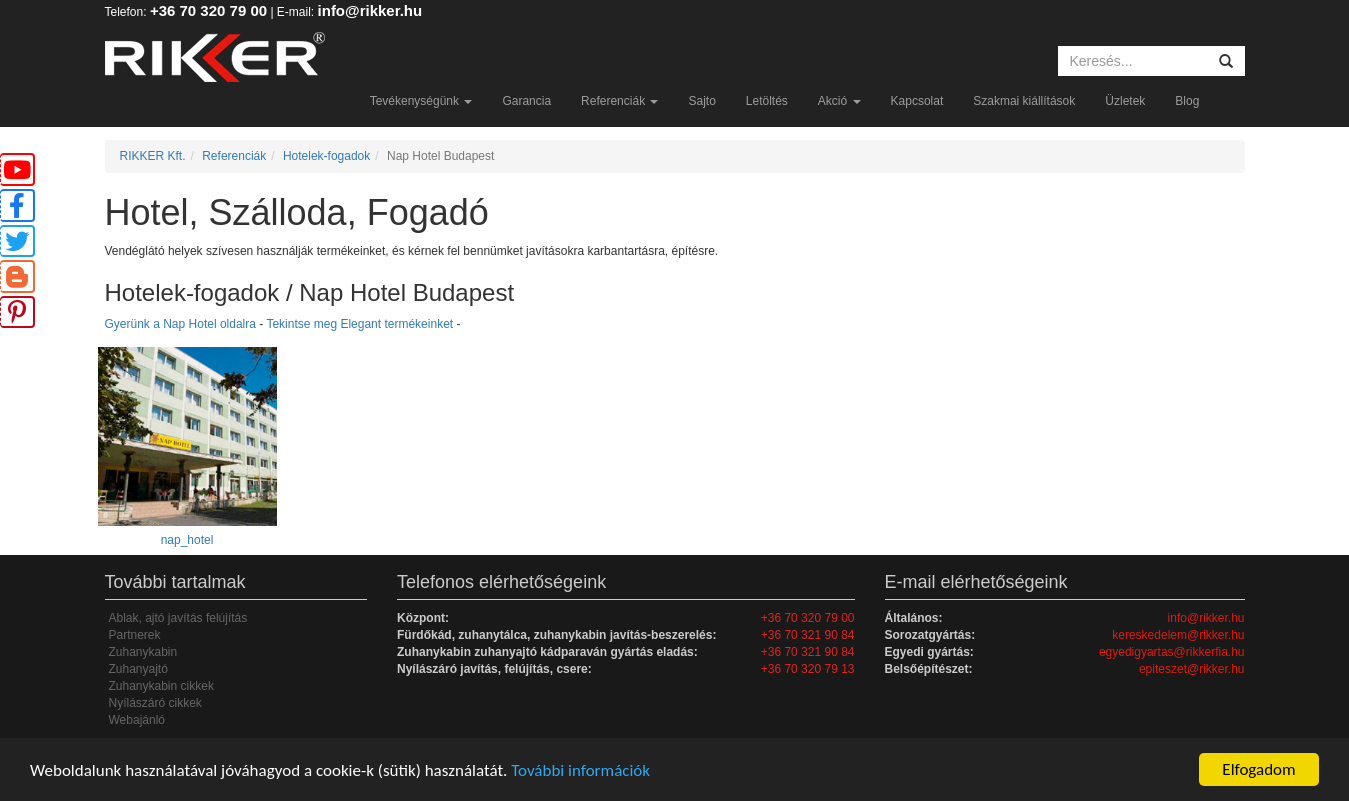  I want to click on Gyerünk a Nap Hotel oldalra, so click(180, 324).